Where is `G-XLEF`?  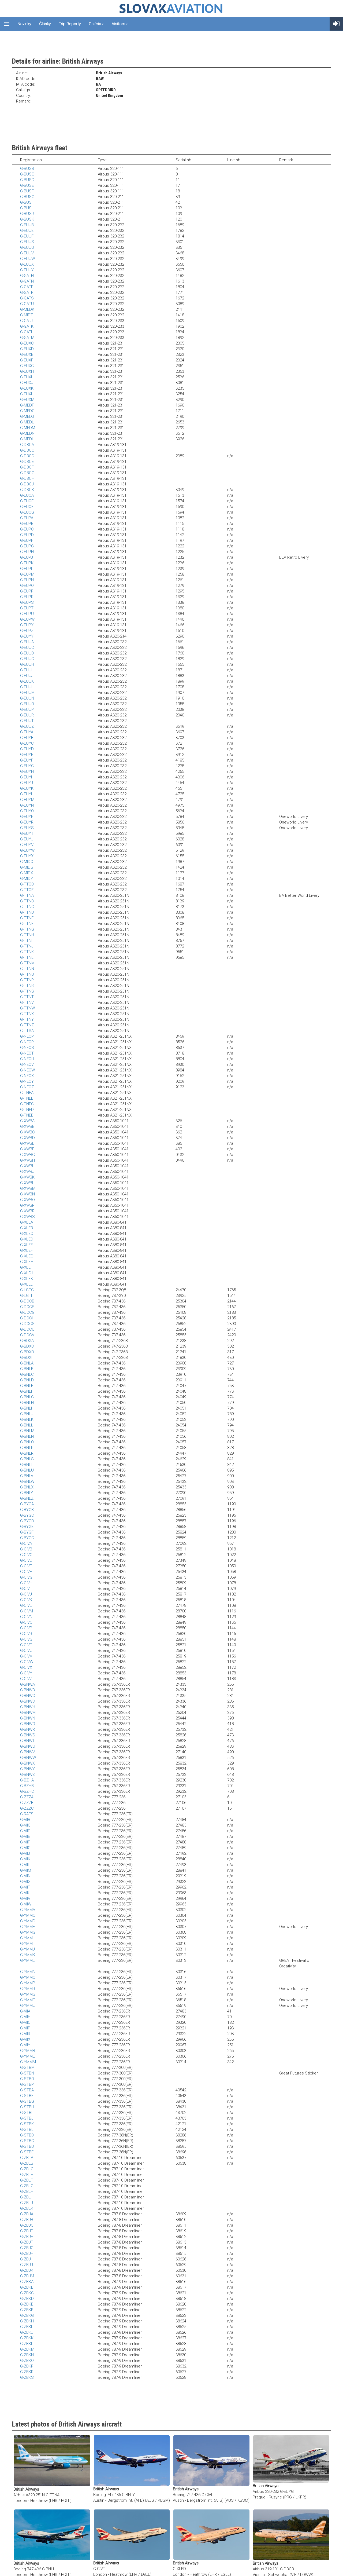 G-XLEF is located at coordinates (26, 1250).